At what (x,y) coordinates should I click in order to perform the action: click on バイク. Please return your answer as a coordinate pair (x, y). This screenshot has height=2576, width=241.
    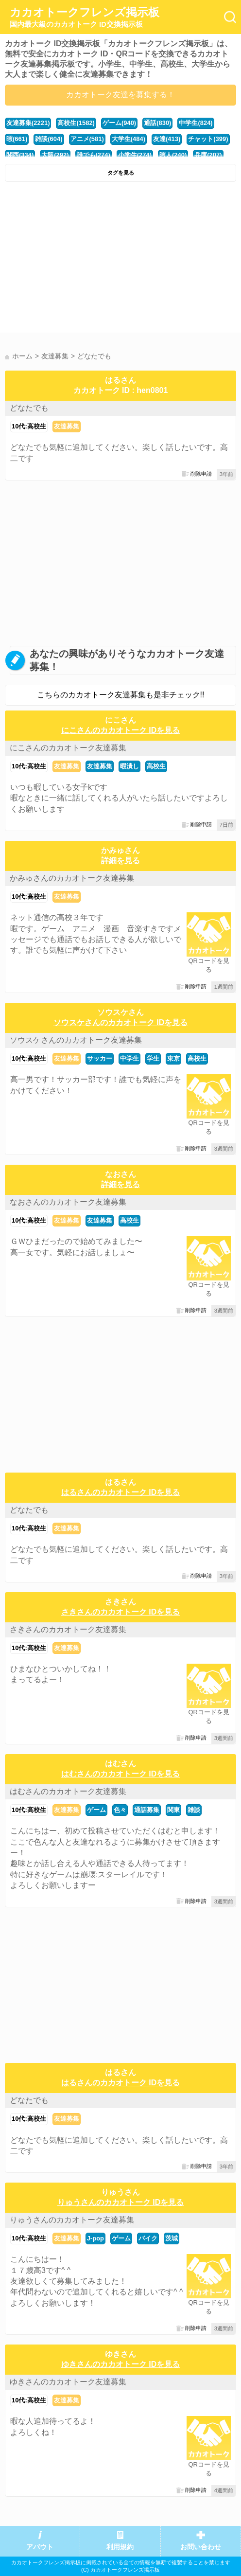
    Looking at the image, I should click on (147, 2238).